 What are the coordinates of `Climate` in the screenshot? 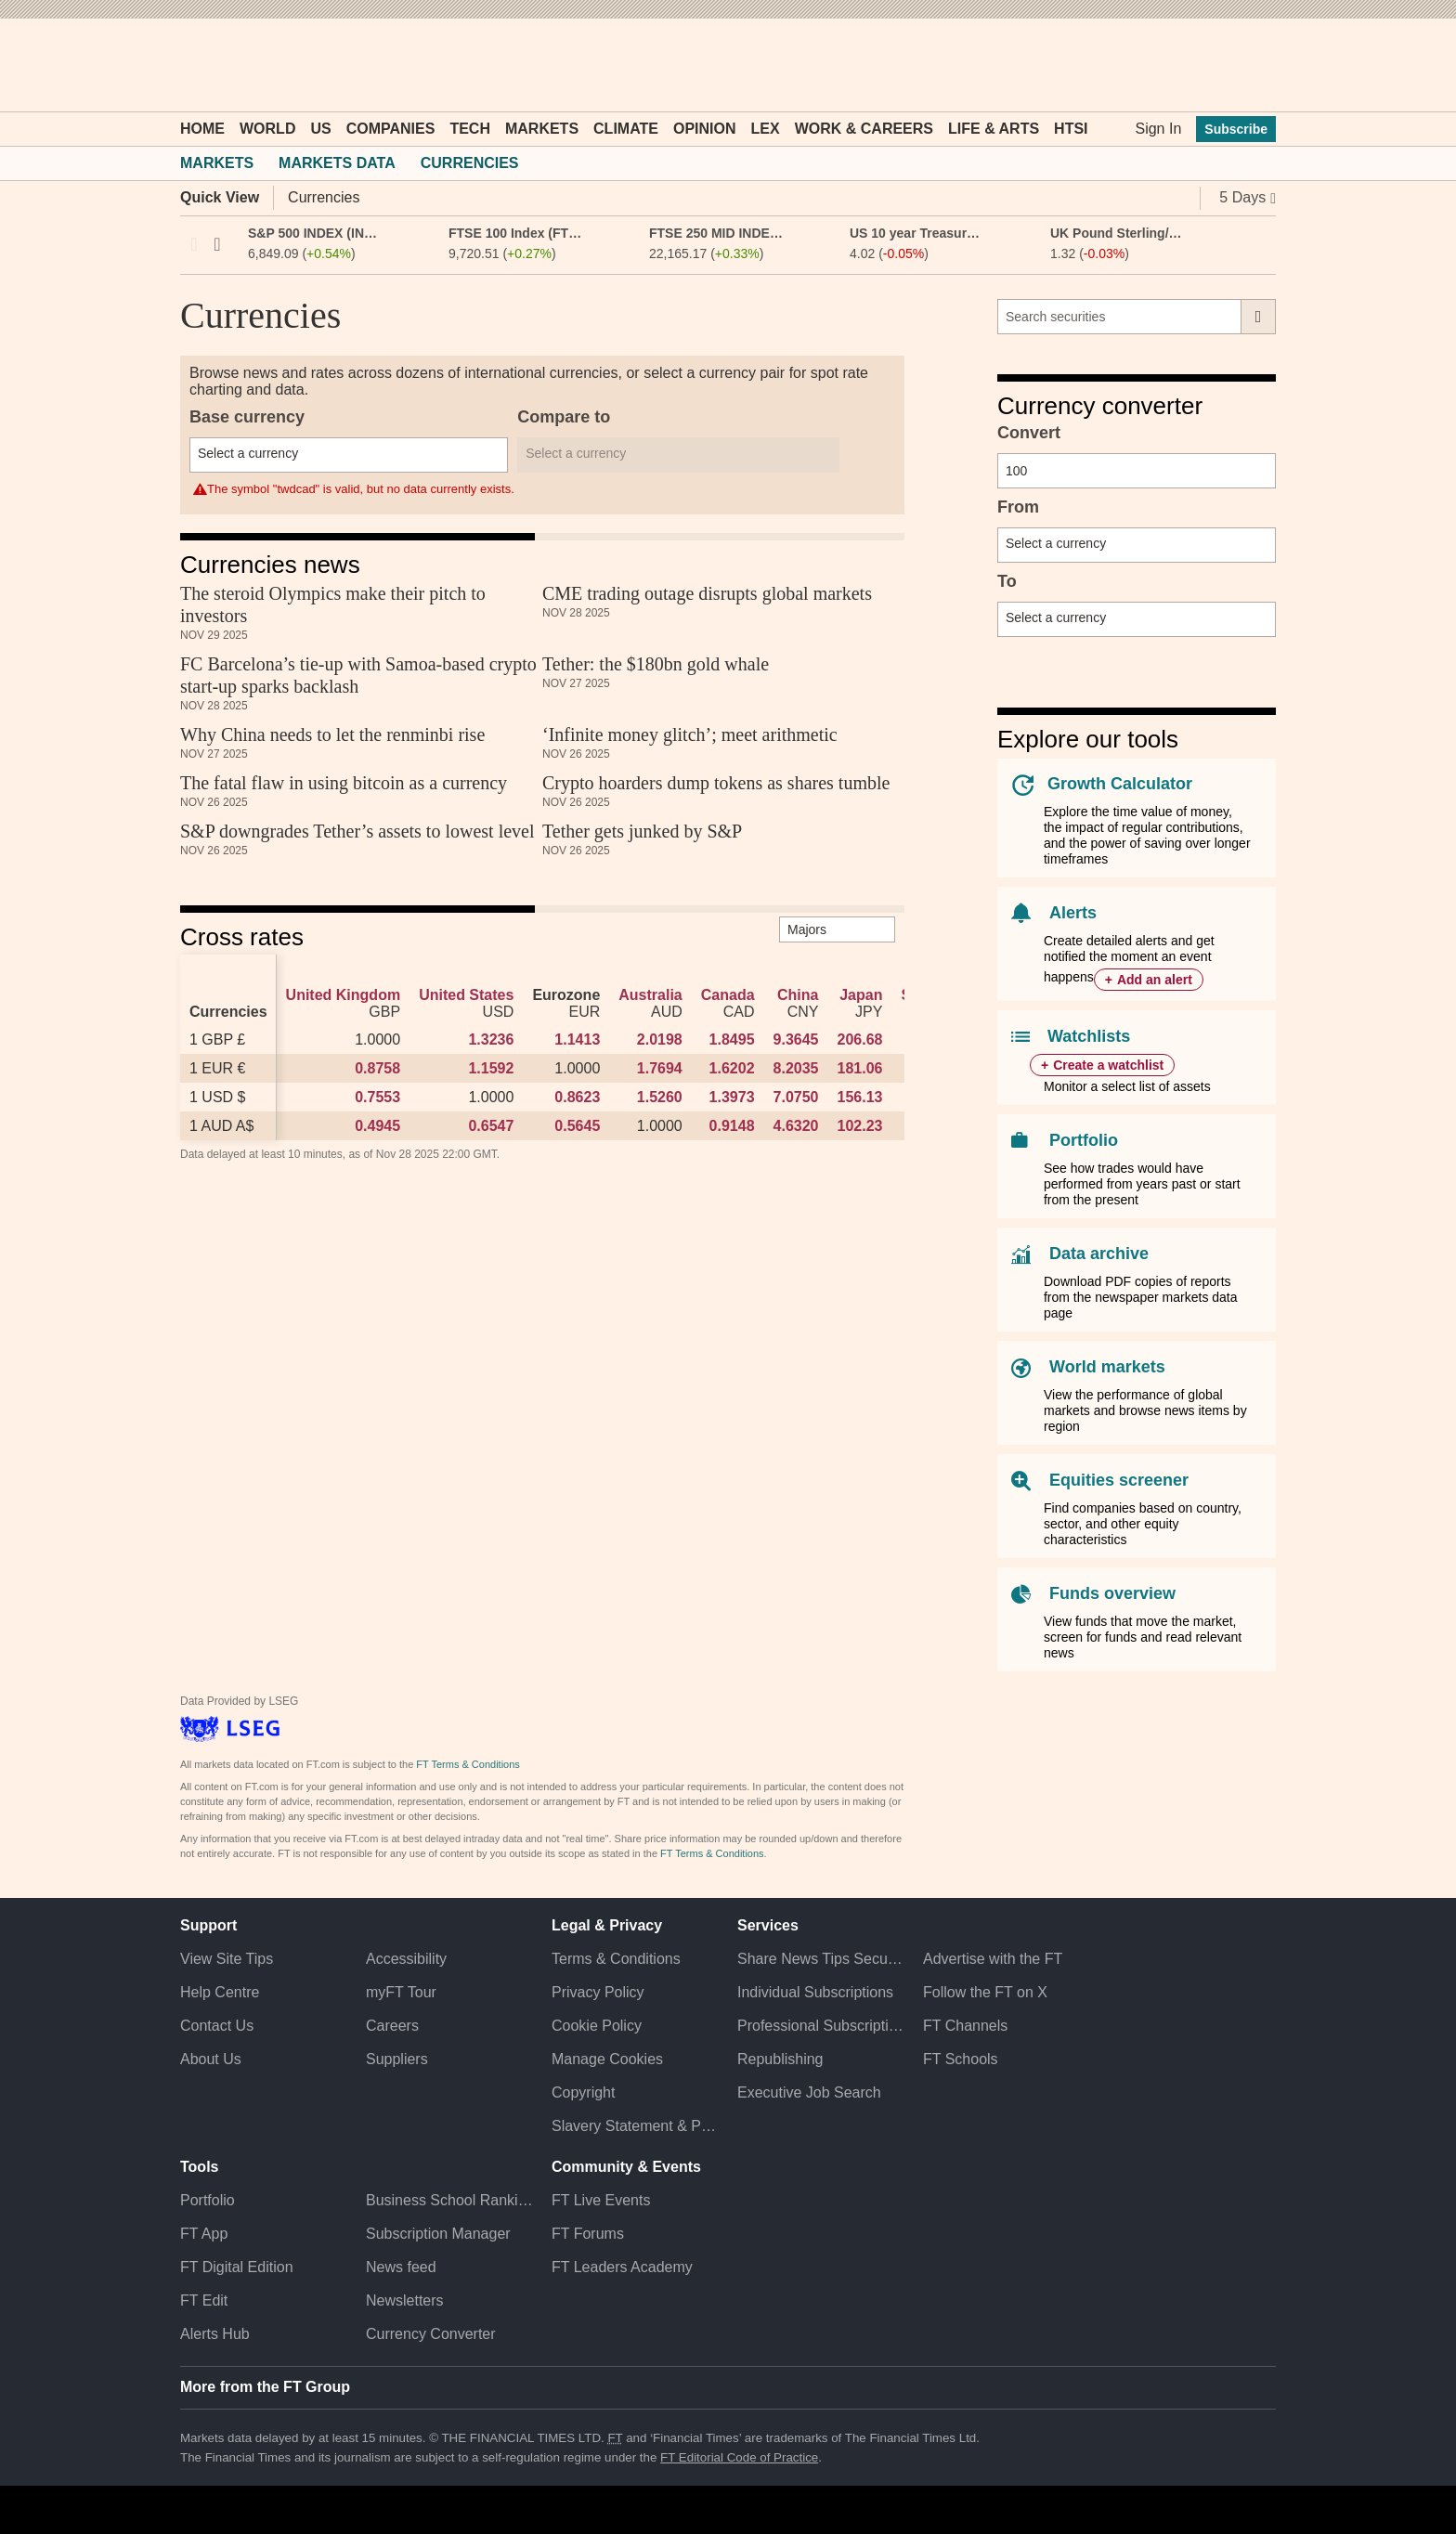 It's located at (625, 128).